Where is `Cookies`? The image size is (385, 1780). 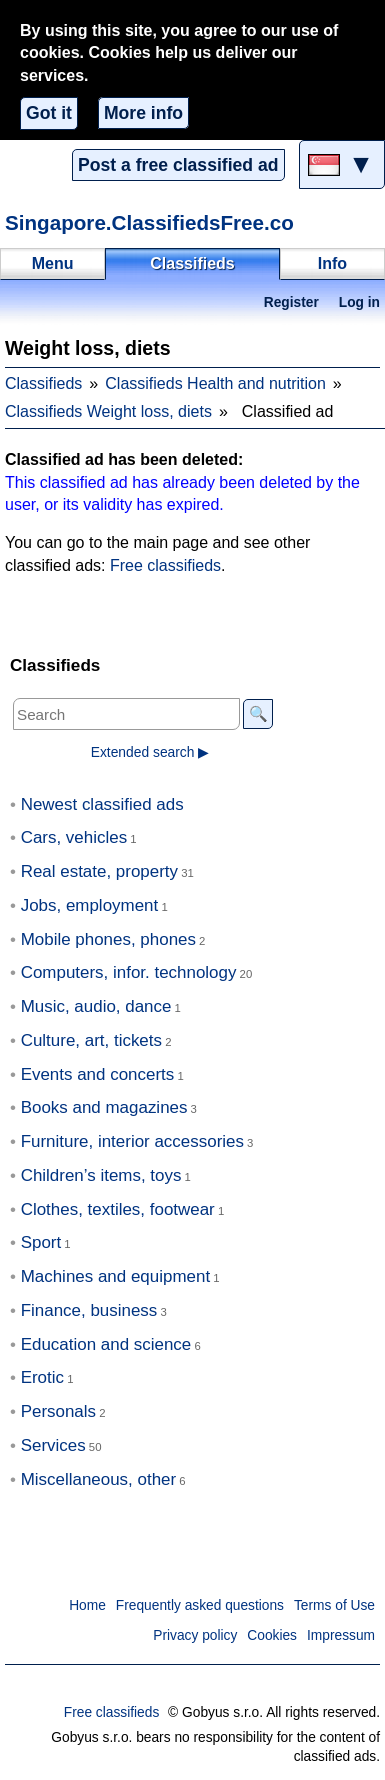 Cookies is located at coordinates (272, 1635).